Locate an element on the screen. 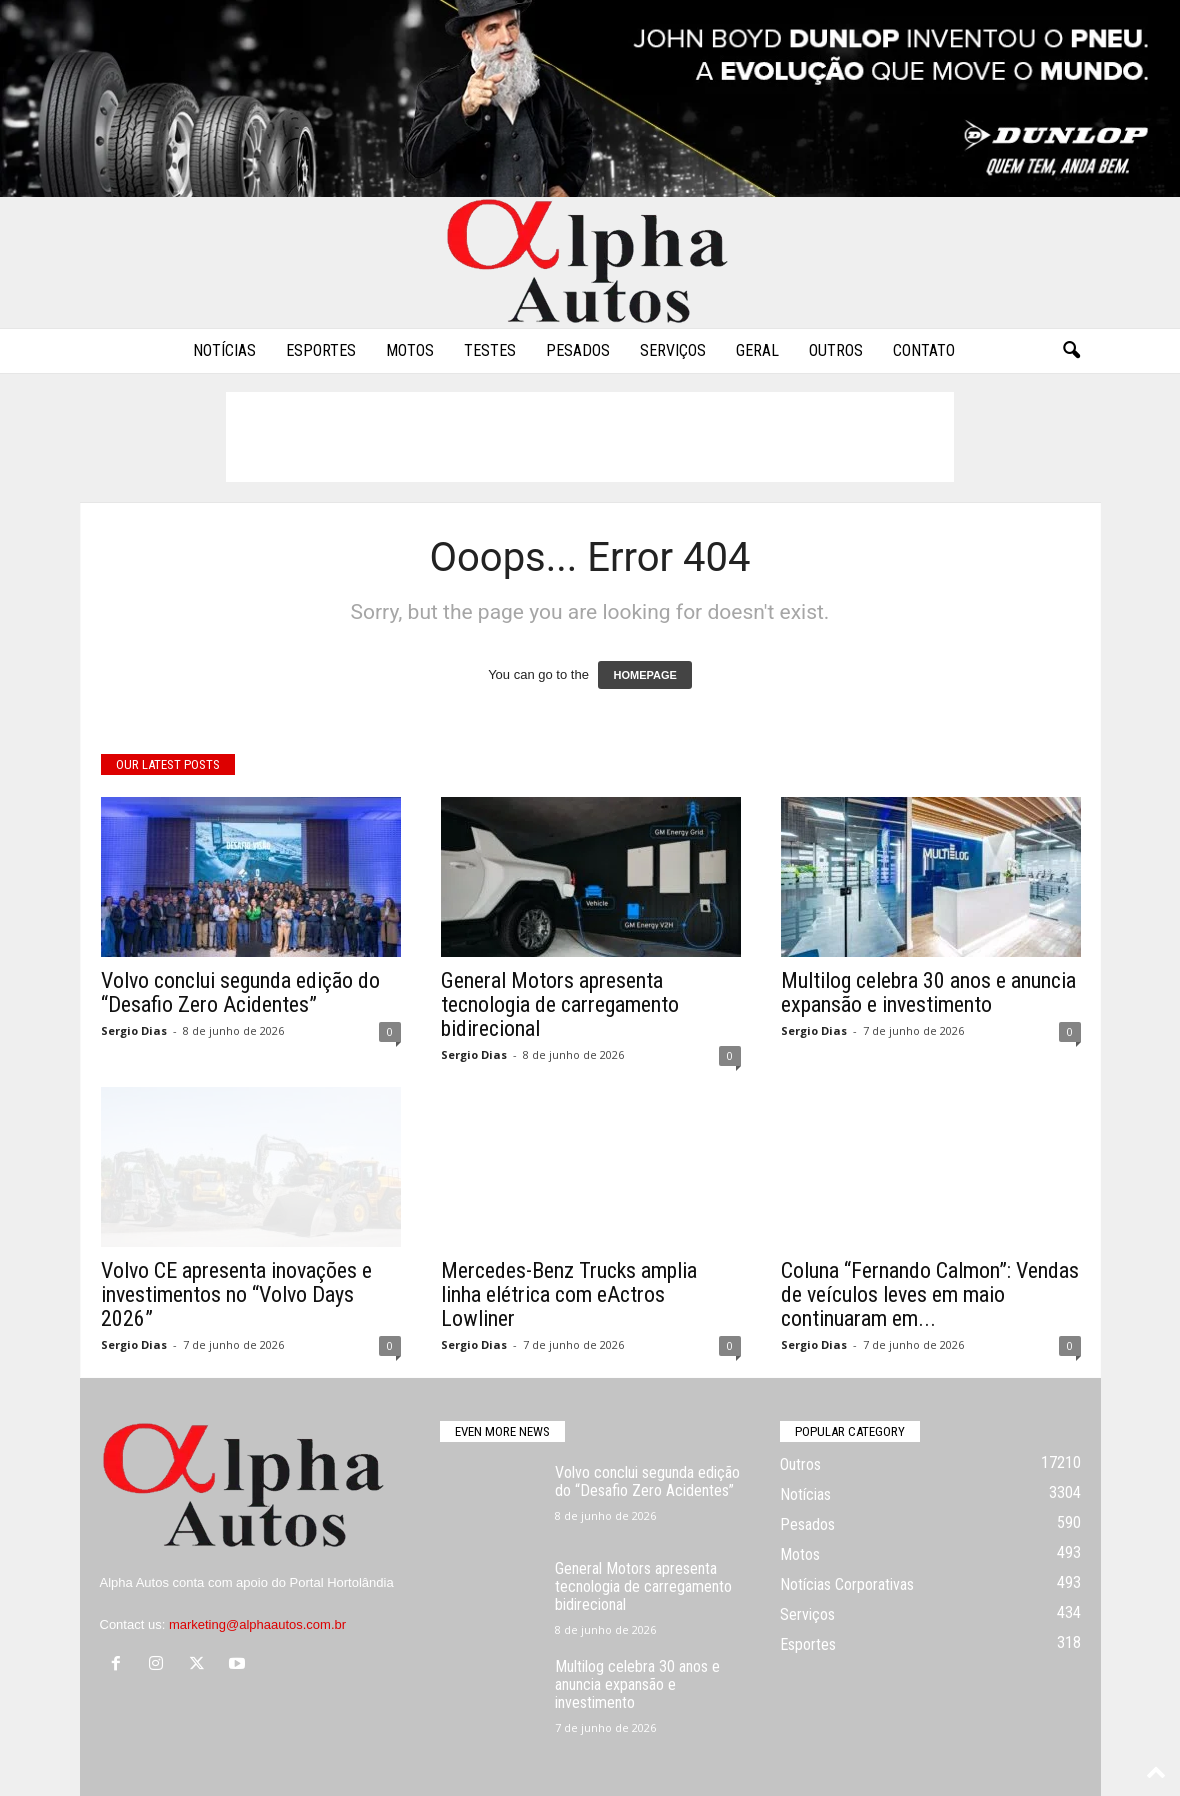 This screenshot has width=1180, height=1796. Geral is located at coordinates (757, 350).